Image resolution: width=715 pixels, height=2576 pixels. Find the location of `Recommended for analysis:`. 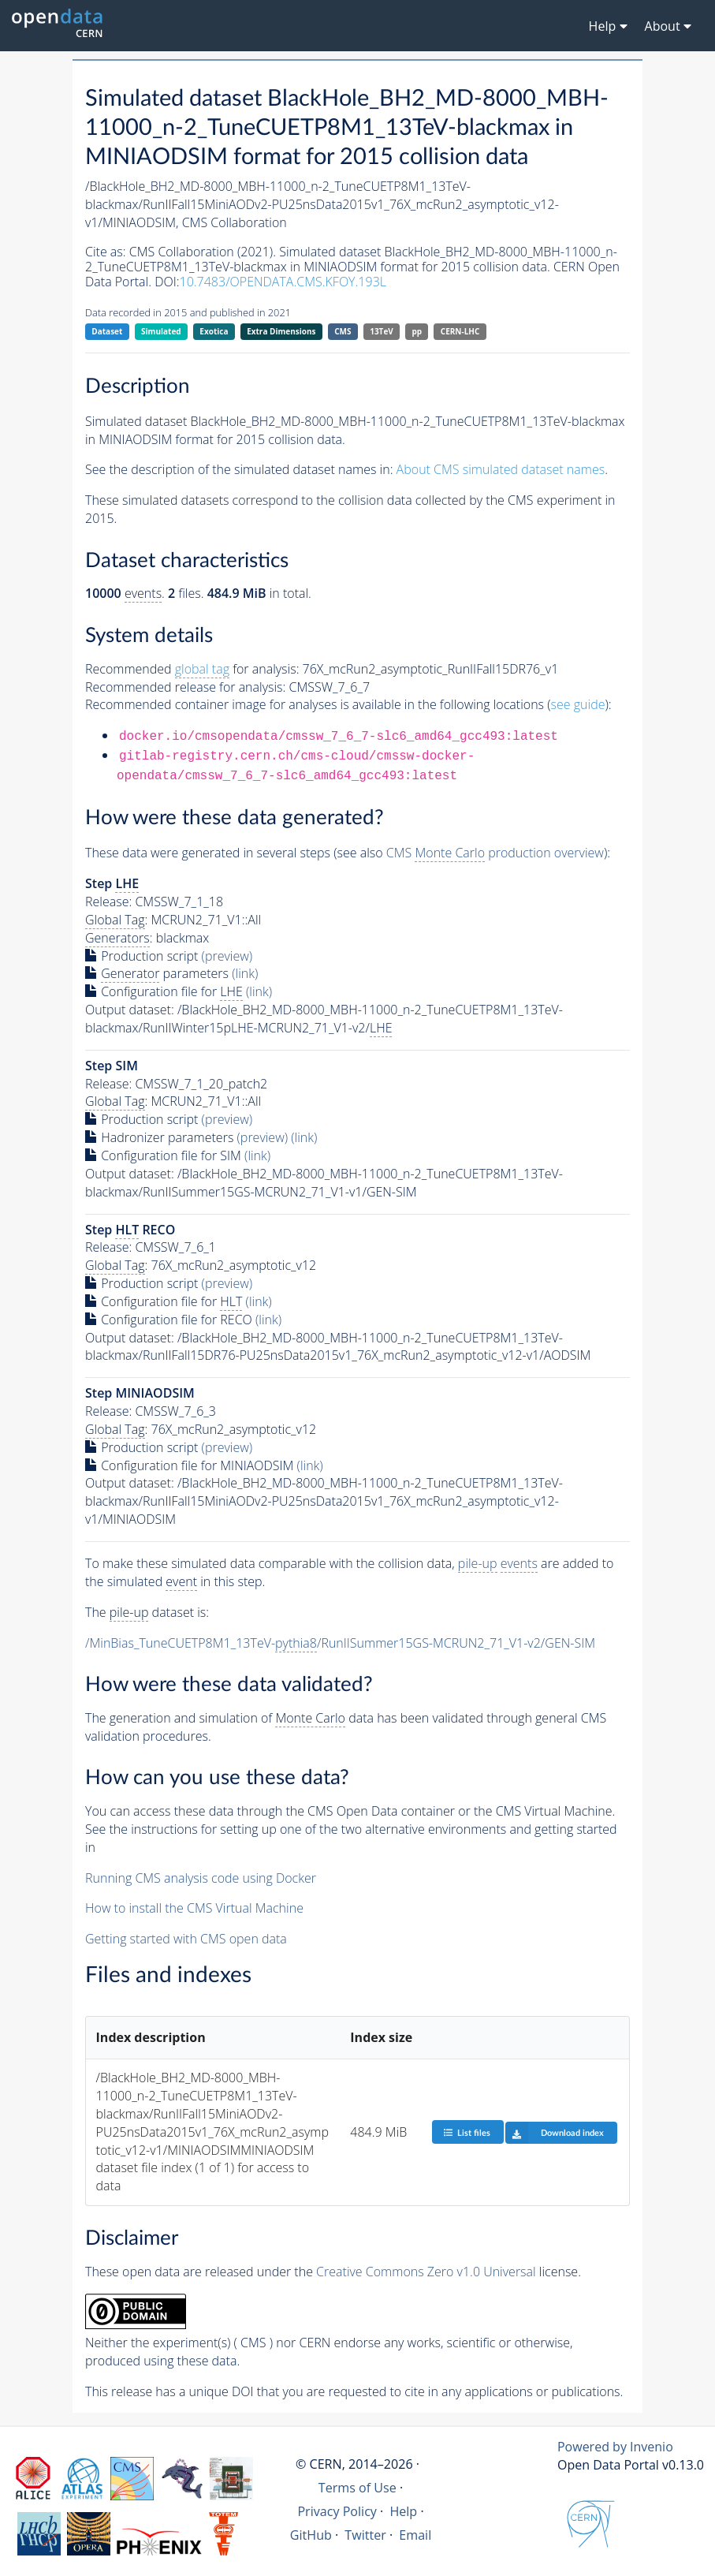

Recommended for analysis: is located at coordinates (192, 669).